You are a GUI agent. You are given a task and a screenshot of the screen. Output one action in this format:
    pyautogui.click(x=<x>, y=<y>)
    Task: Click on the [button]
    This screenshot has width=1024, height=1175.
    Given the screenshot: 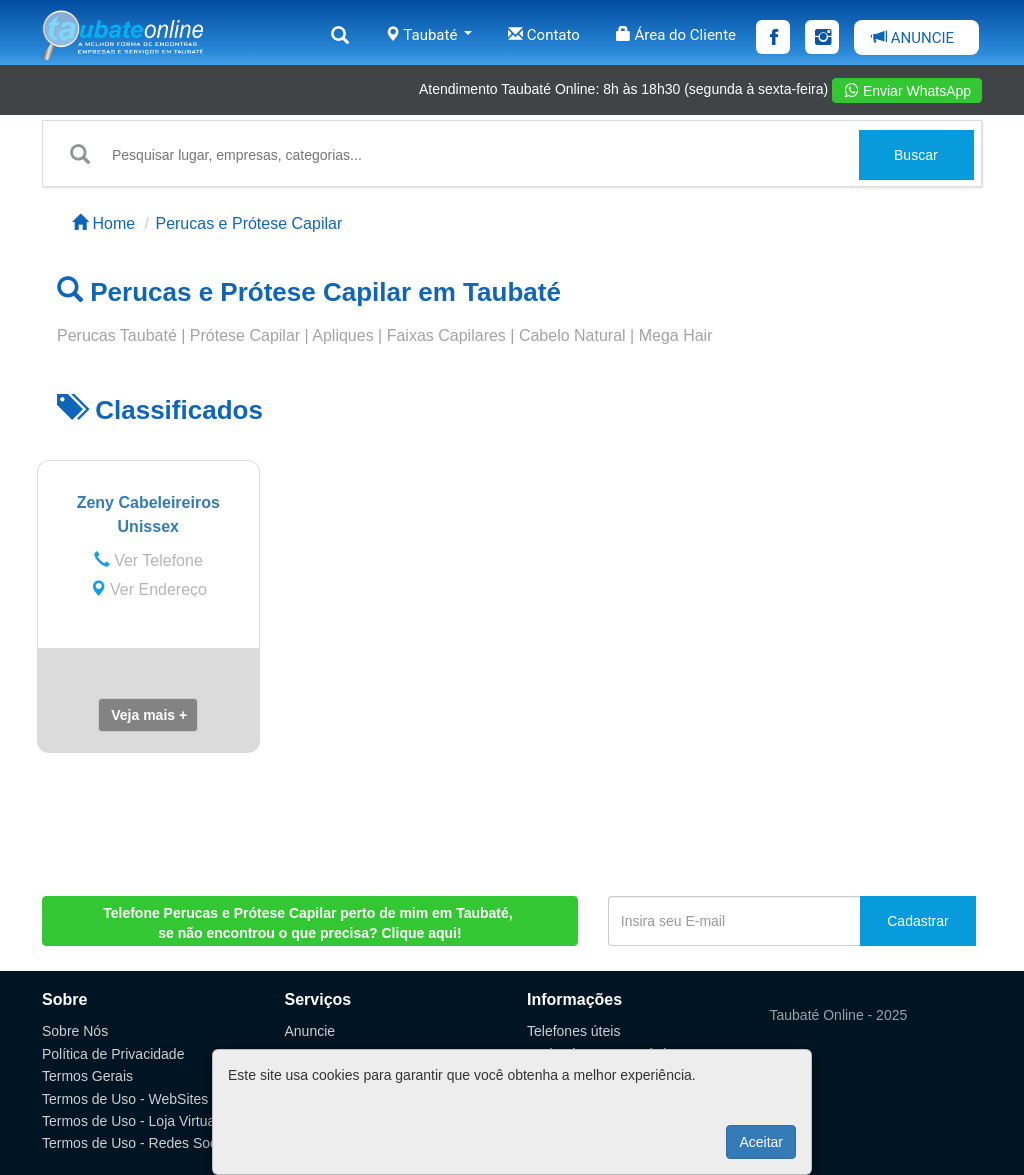 What is the action you would take?
    pyautogui.click(x=148, y=715)
    